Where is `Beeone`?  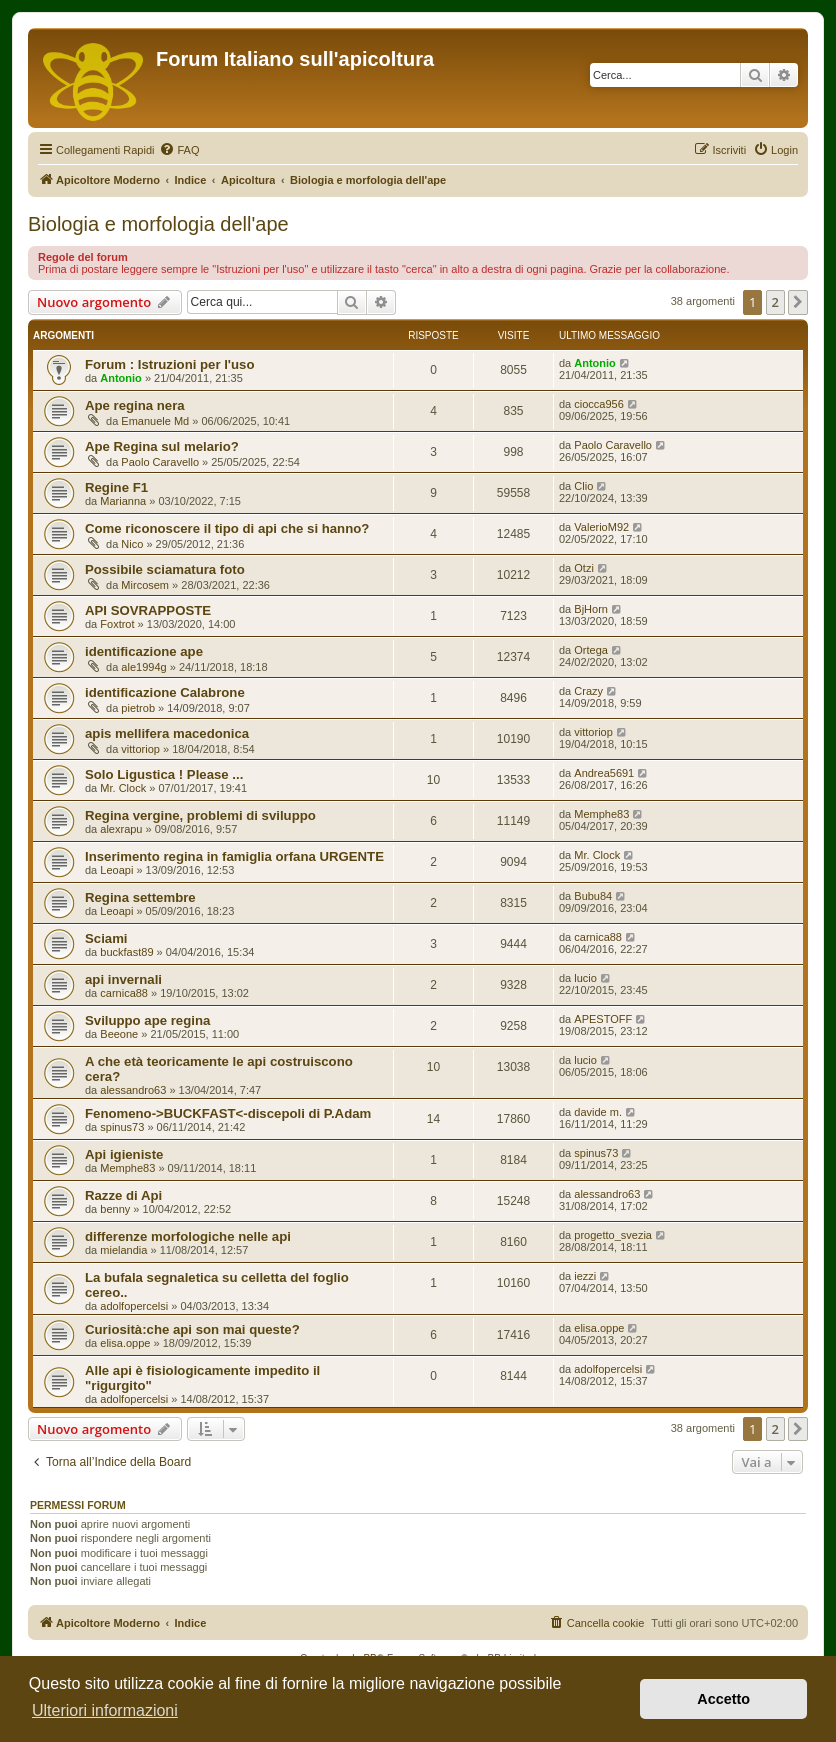 Beeone is located at coordinates (119, 1034).